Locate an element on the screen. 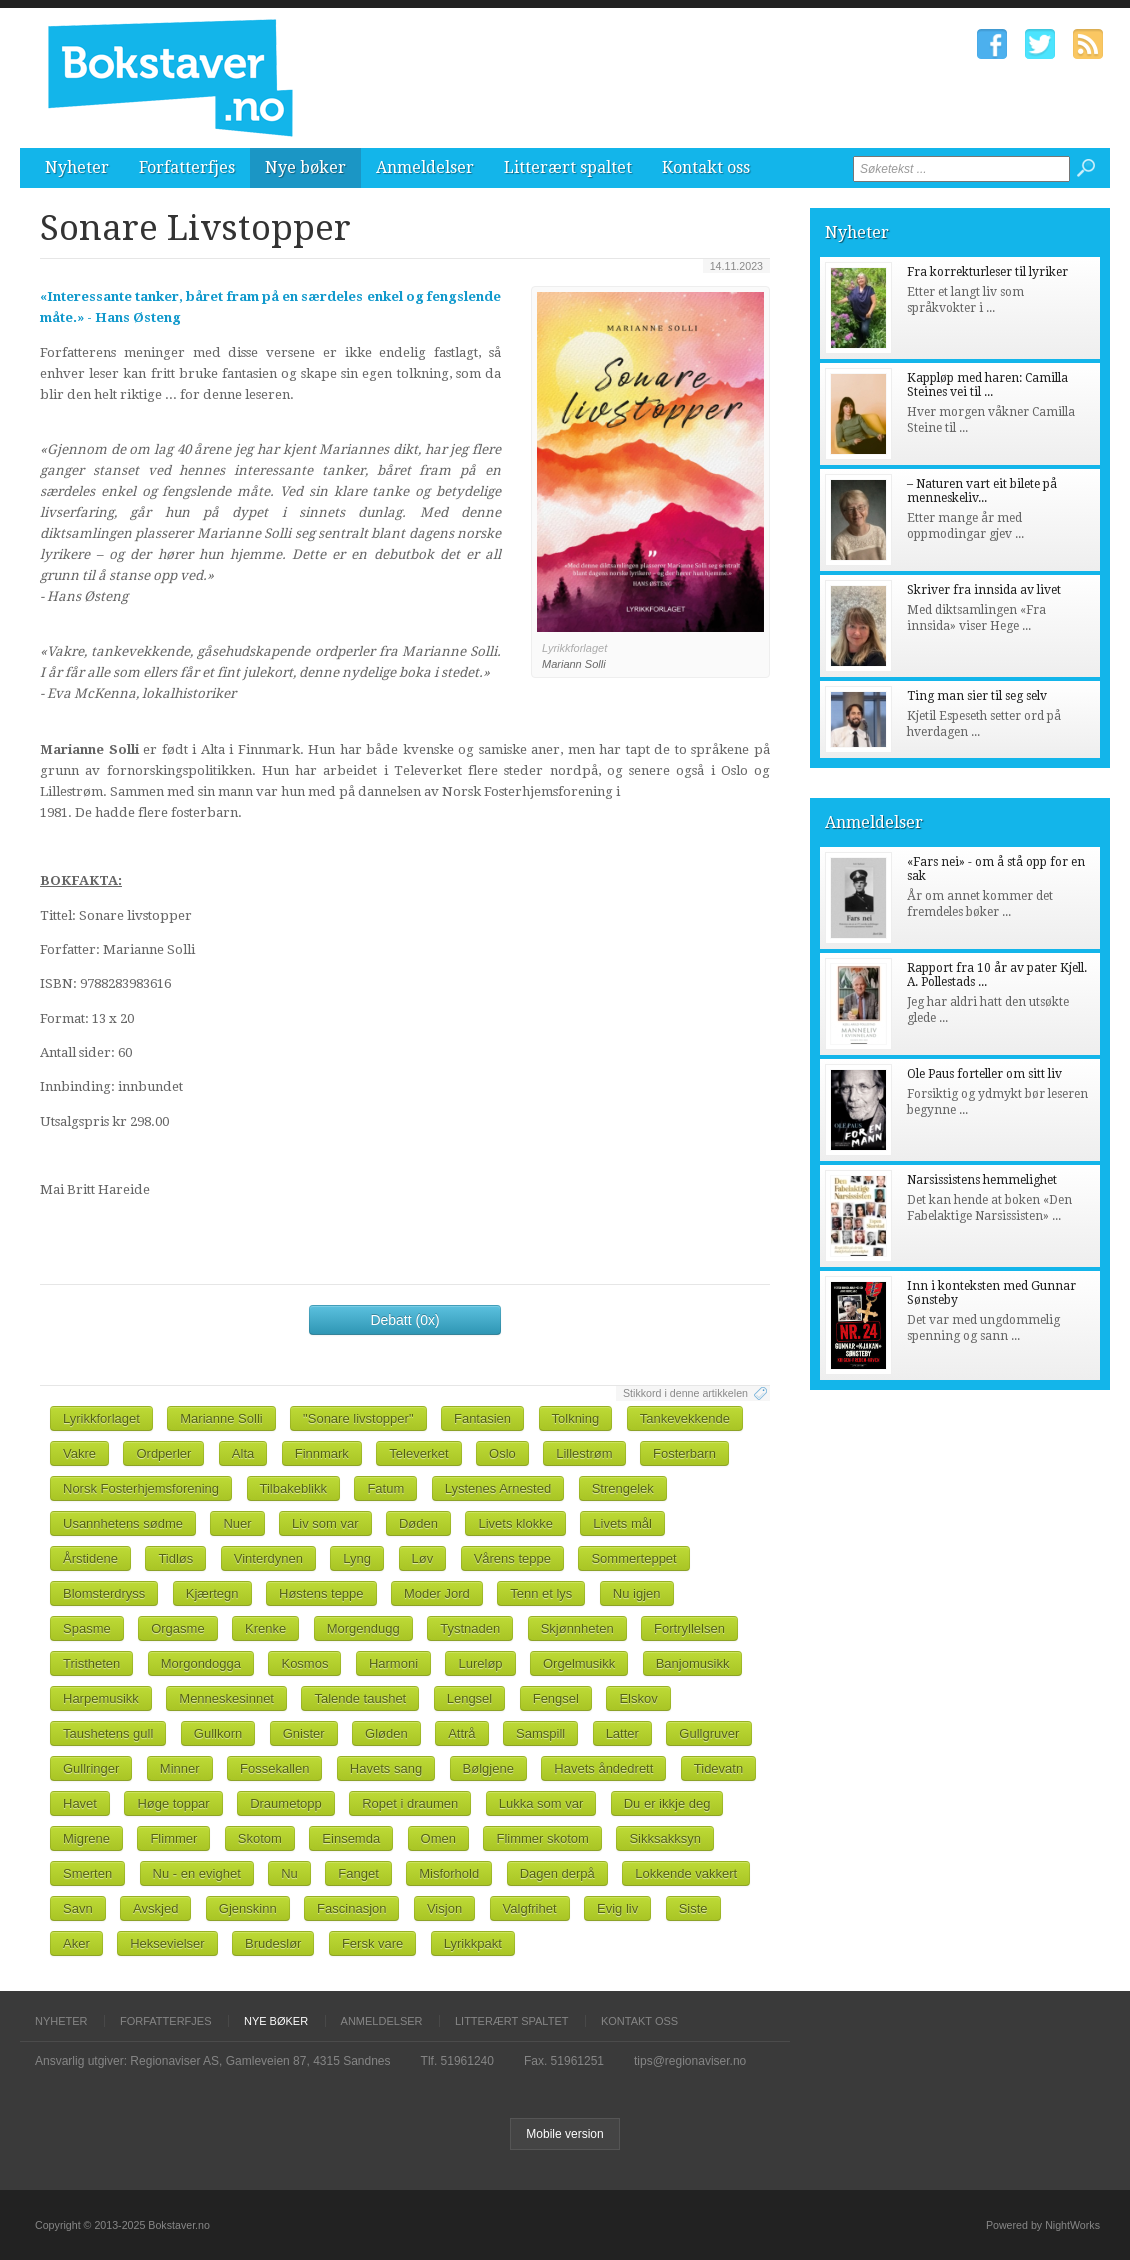 The height and width of the screenshot is (2260, 1130). Lyrikkforlaget is located at coordinates (101, 1418).